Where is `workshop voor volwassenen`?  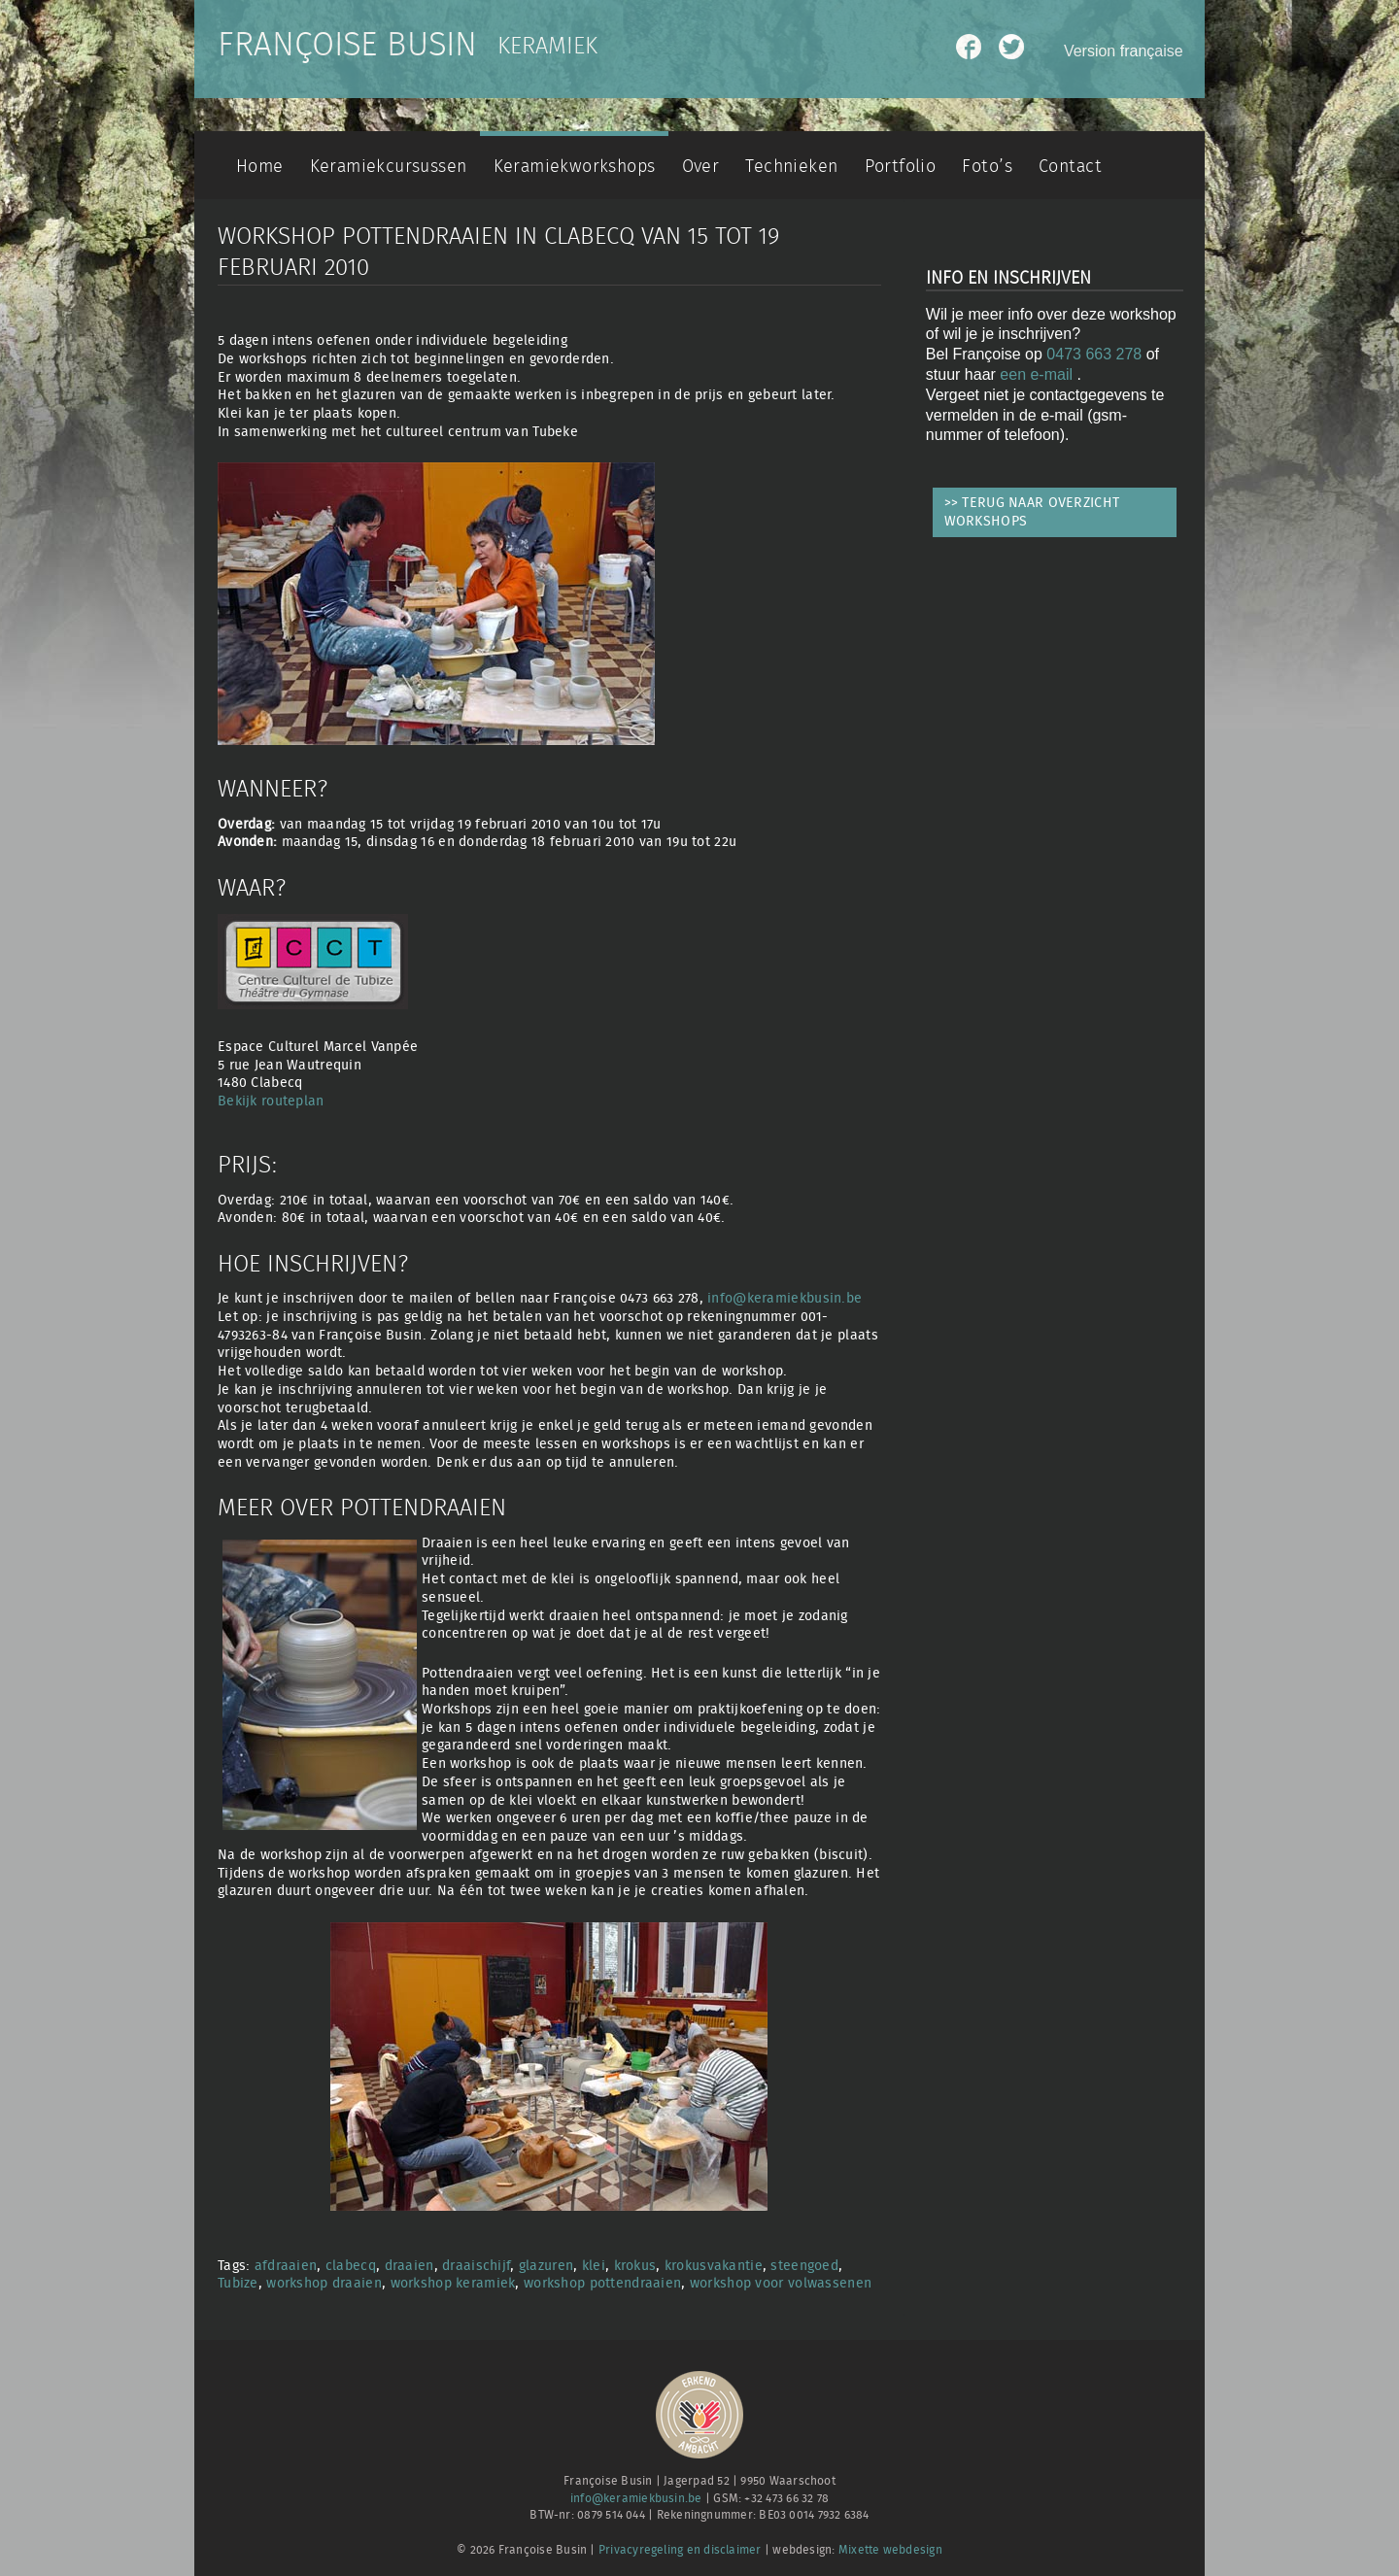 workshop voor volwassenen is located at coordinates (780, 2283).